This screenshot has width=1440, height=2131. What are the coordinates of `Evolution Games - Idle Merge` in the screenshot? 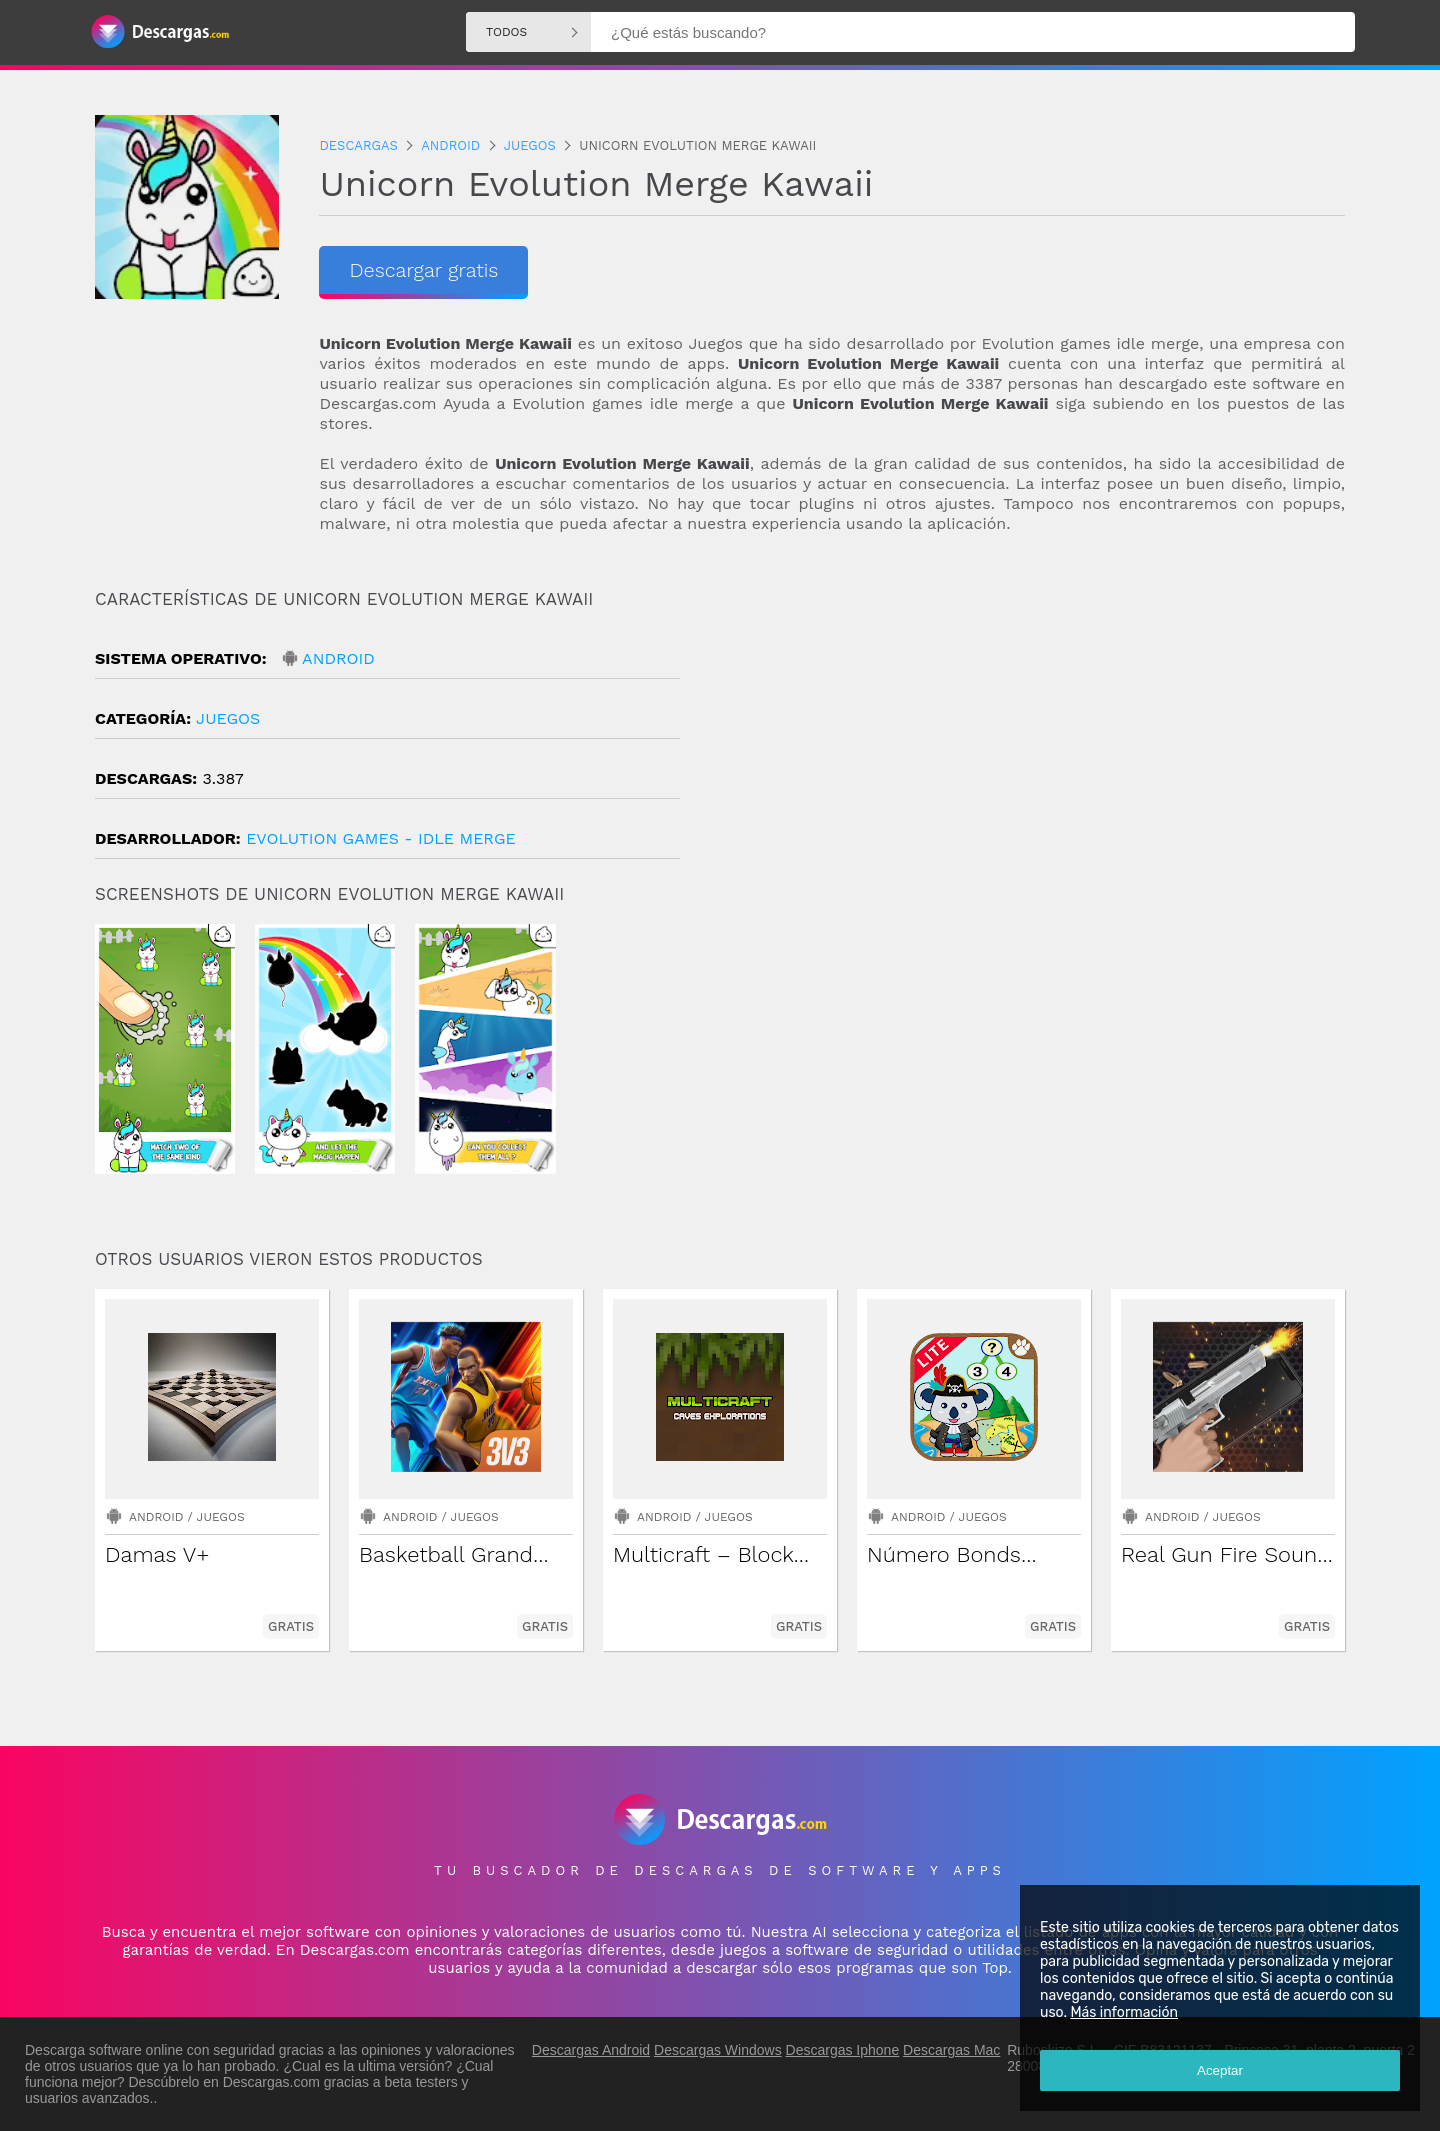 It's located at (381, 838).